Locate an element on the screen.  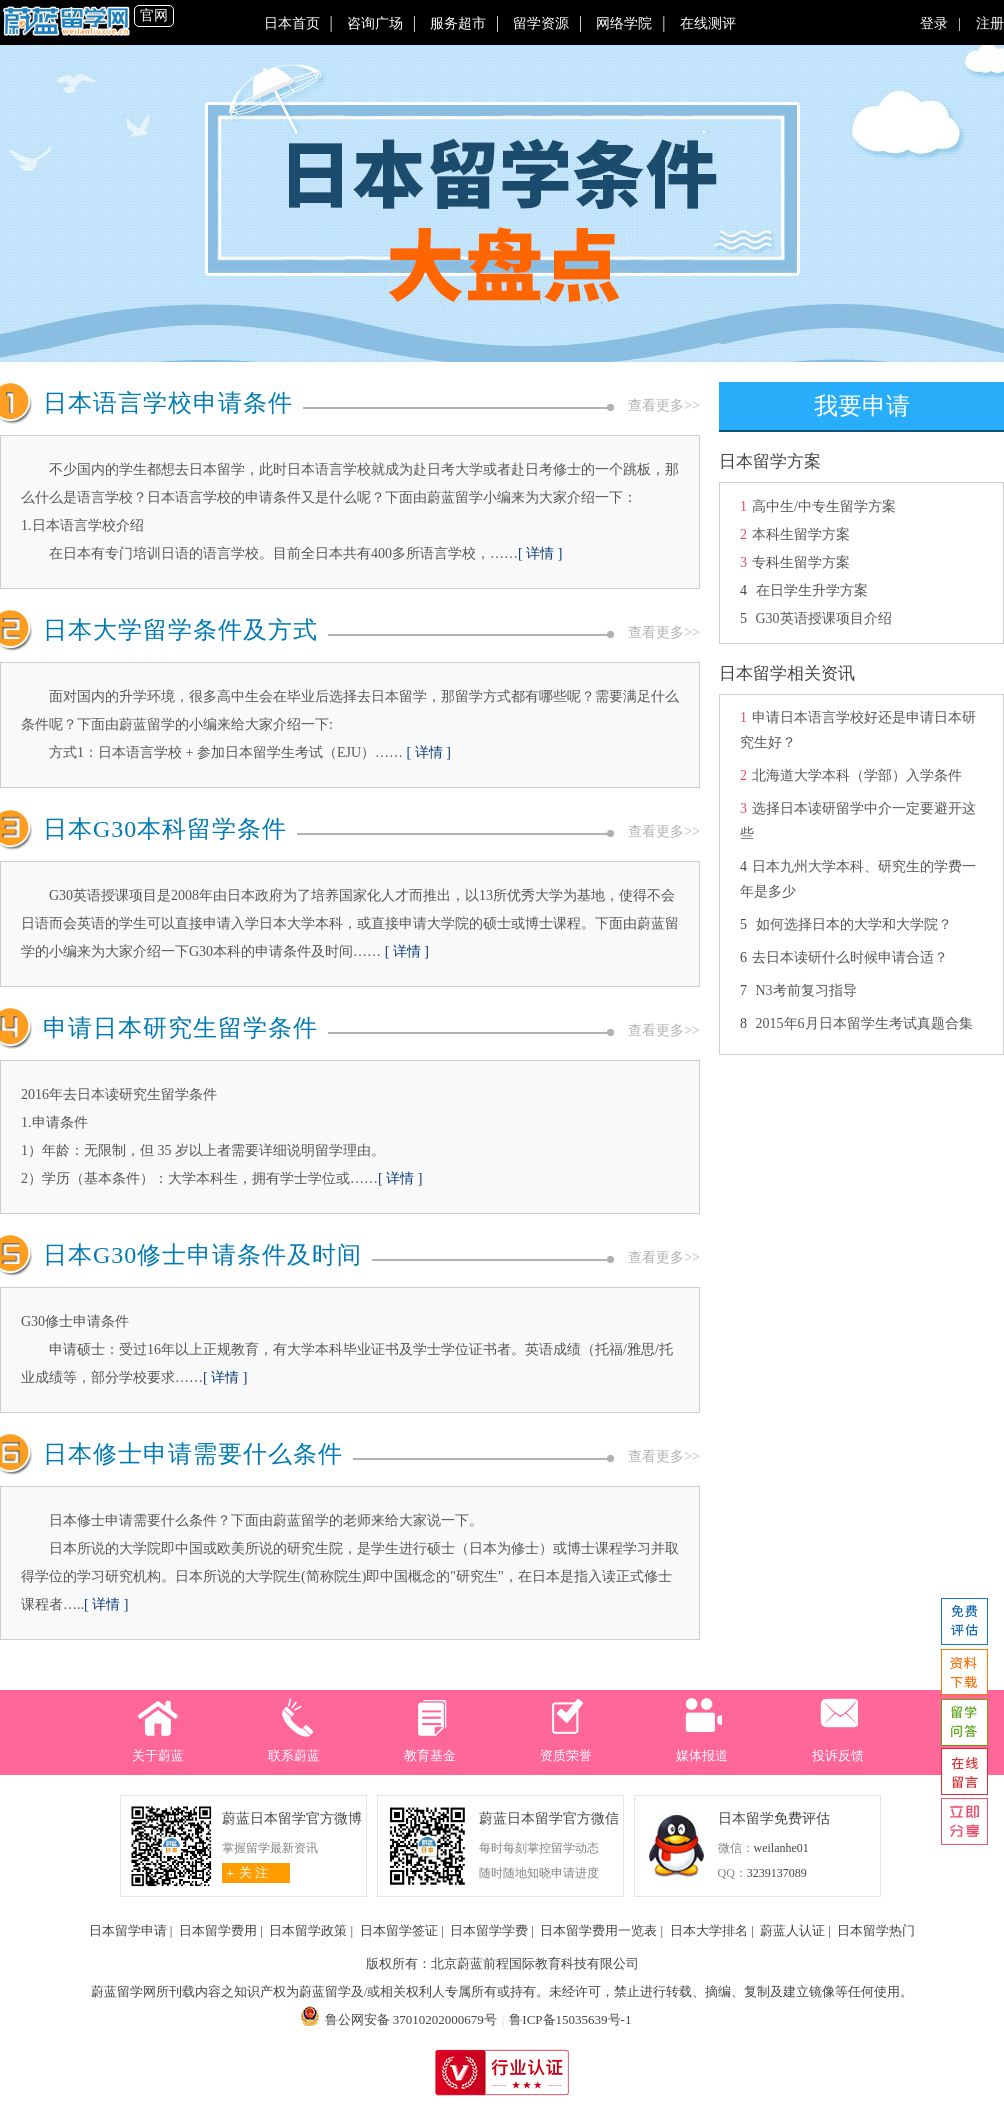
去日本读研什么时候申请合适？ is located at coordinates (850, 957).